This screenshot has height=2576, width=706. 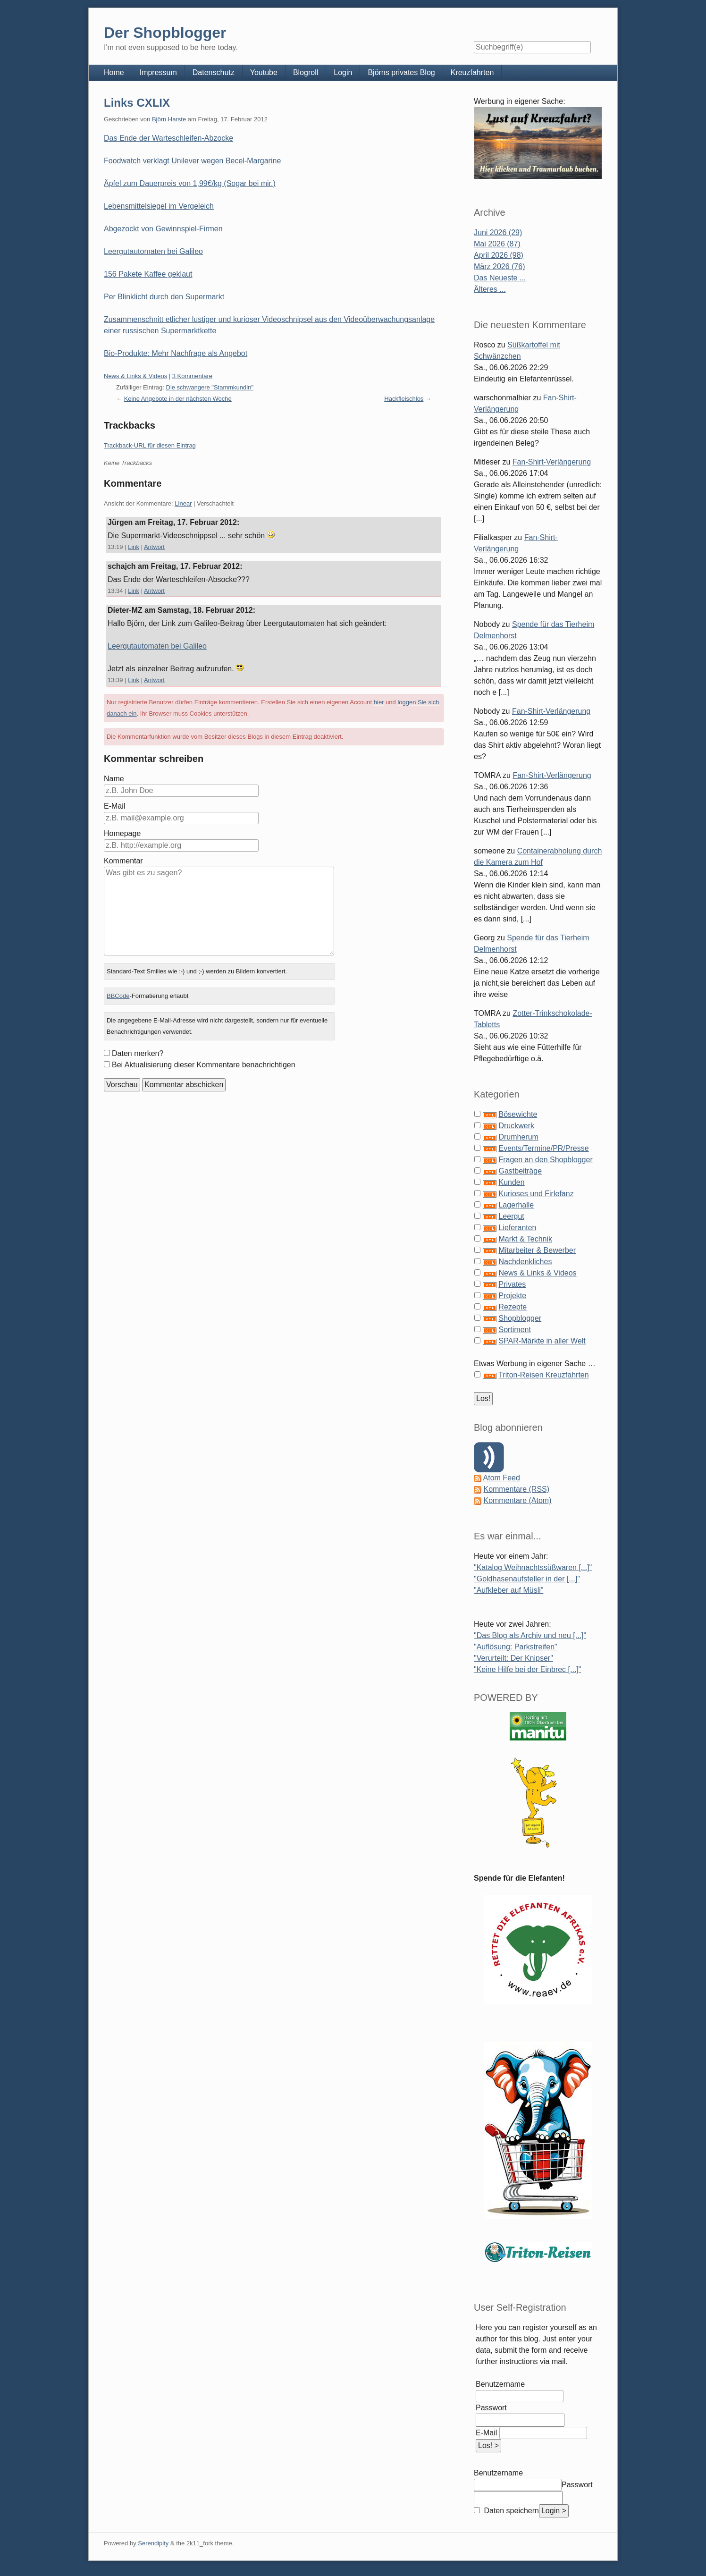 What do you see at coordinates (122, 833) in the screenshot?
I see `Homepage` at bounding box center [122, 833].